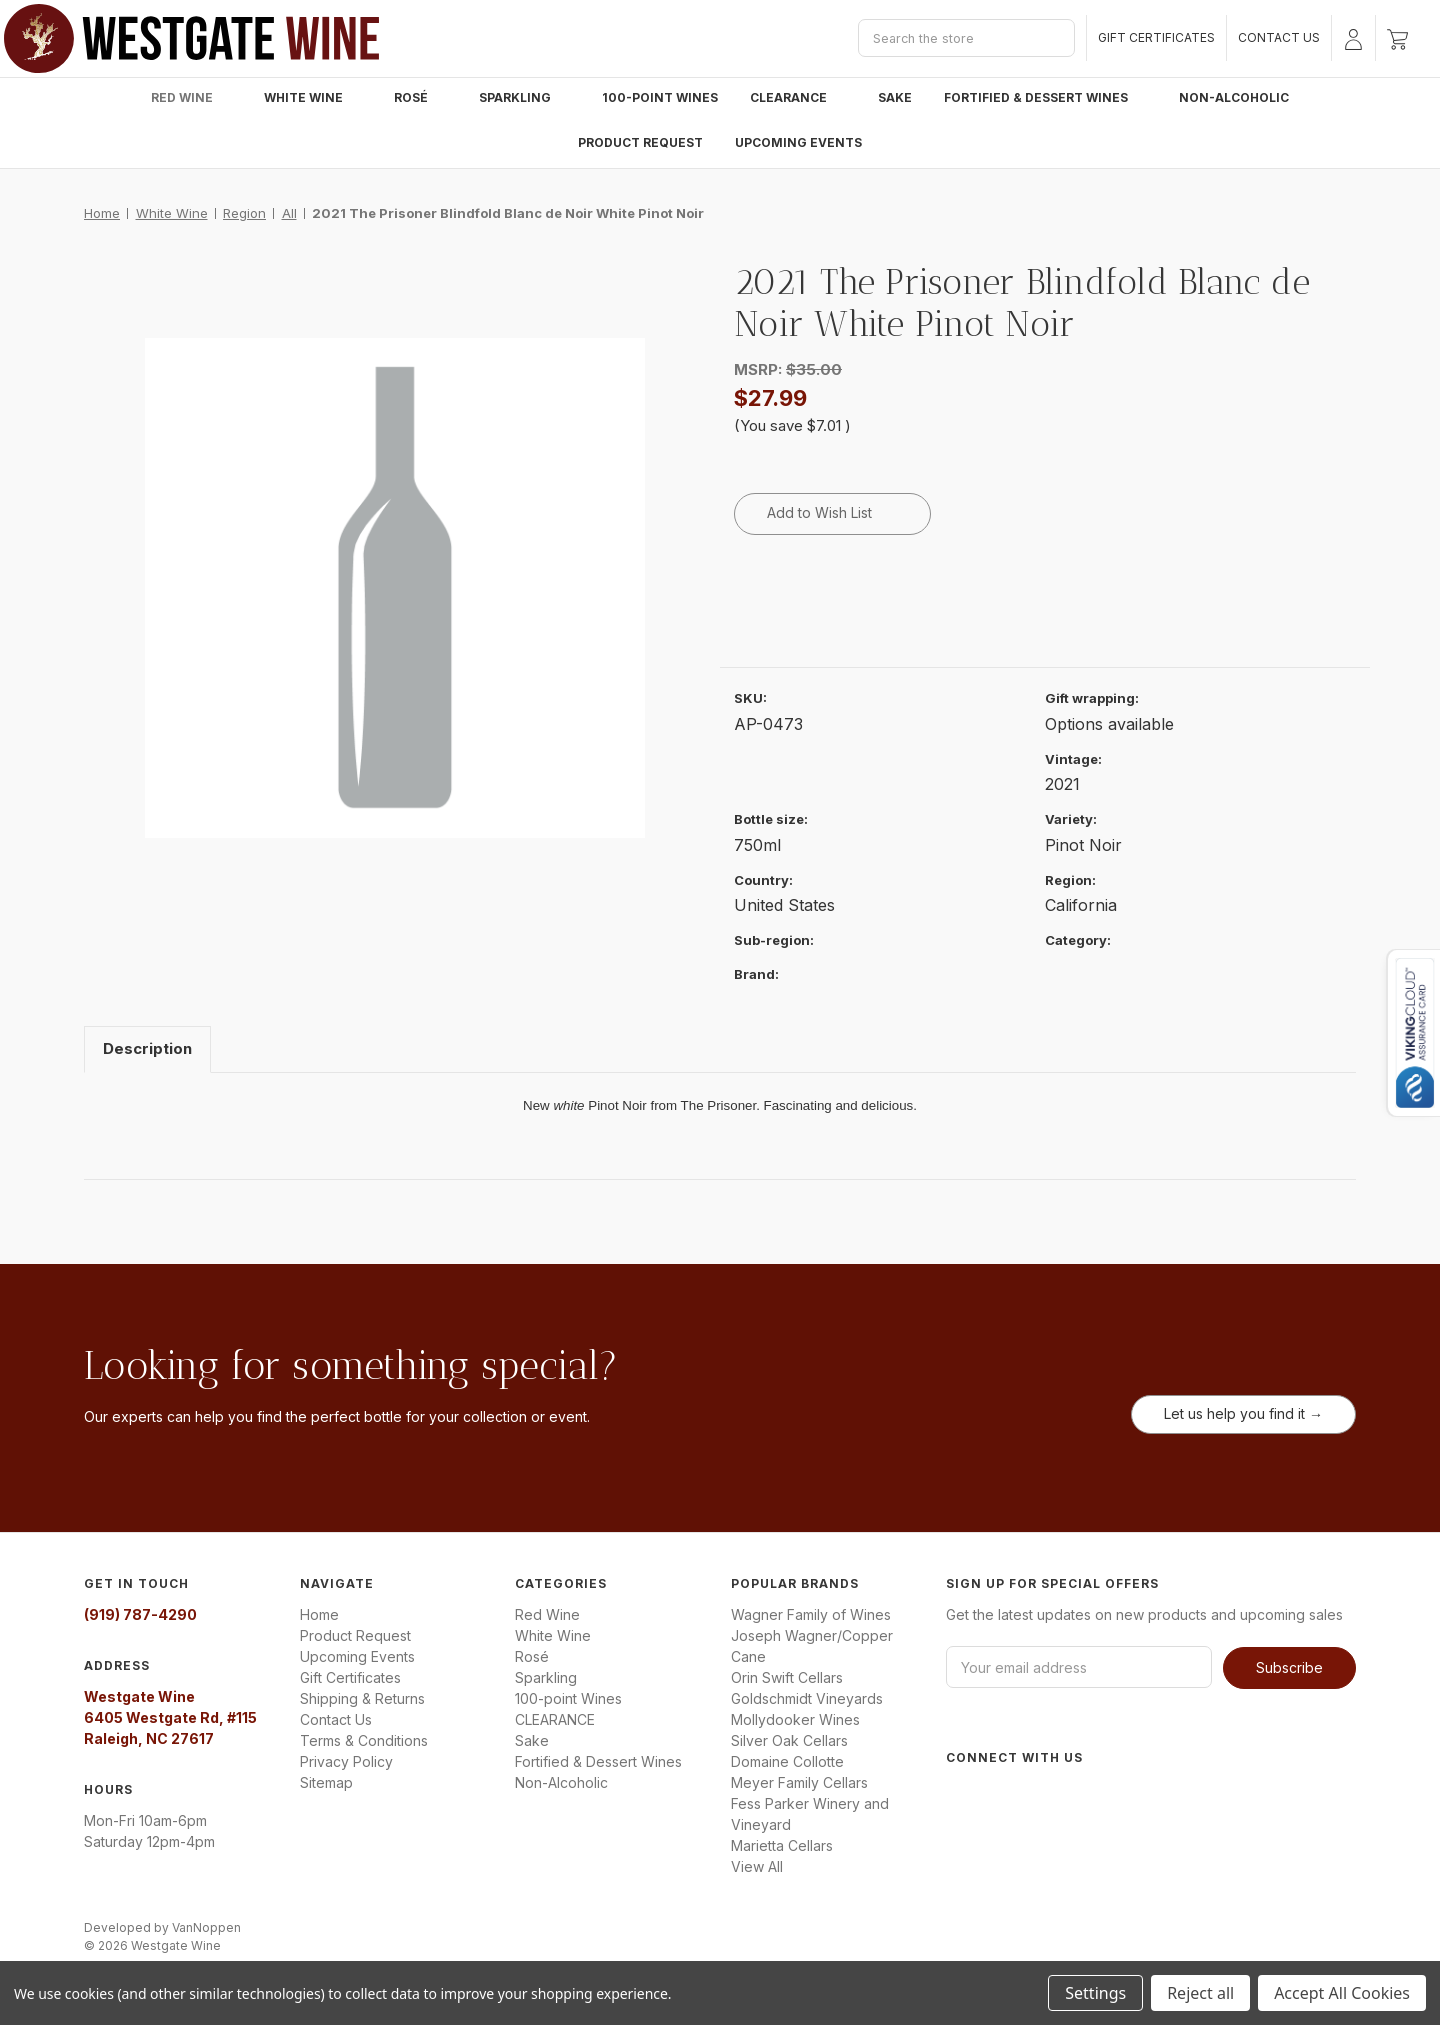 The height and width of the screenshot is (2025, 1440). I want to click on Product Request, so click(640, 142).